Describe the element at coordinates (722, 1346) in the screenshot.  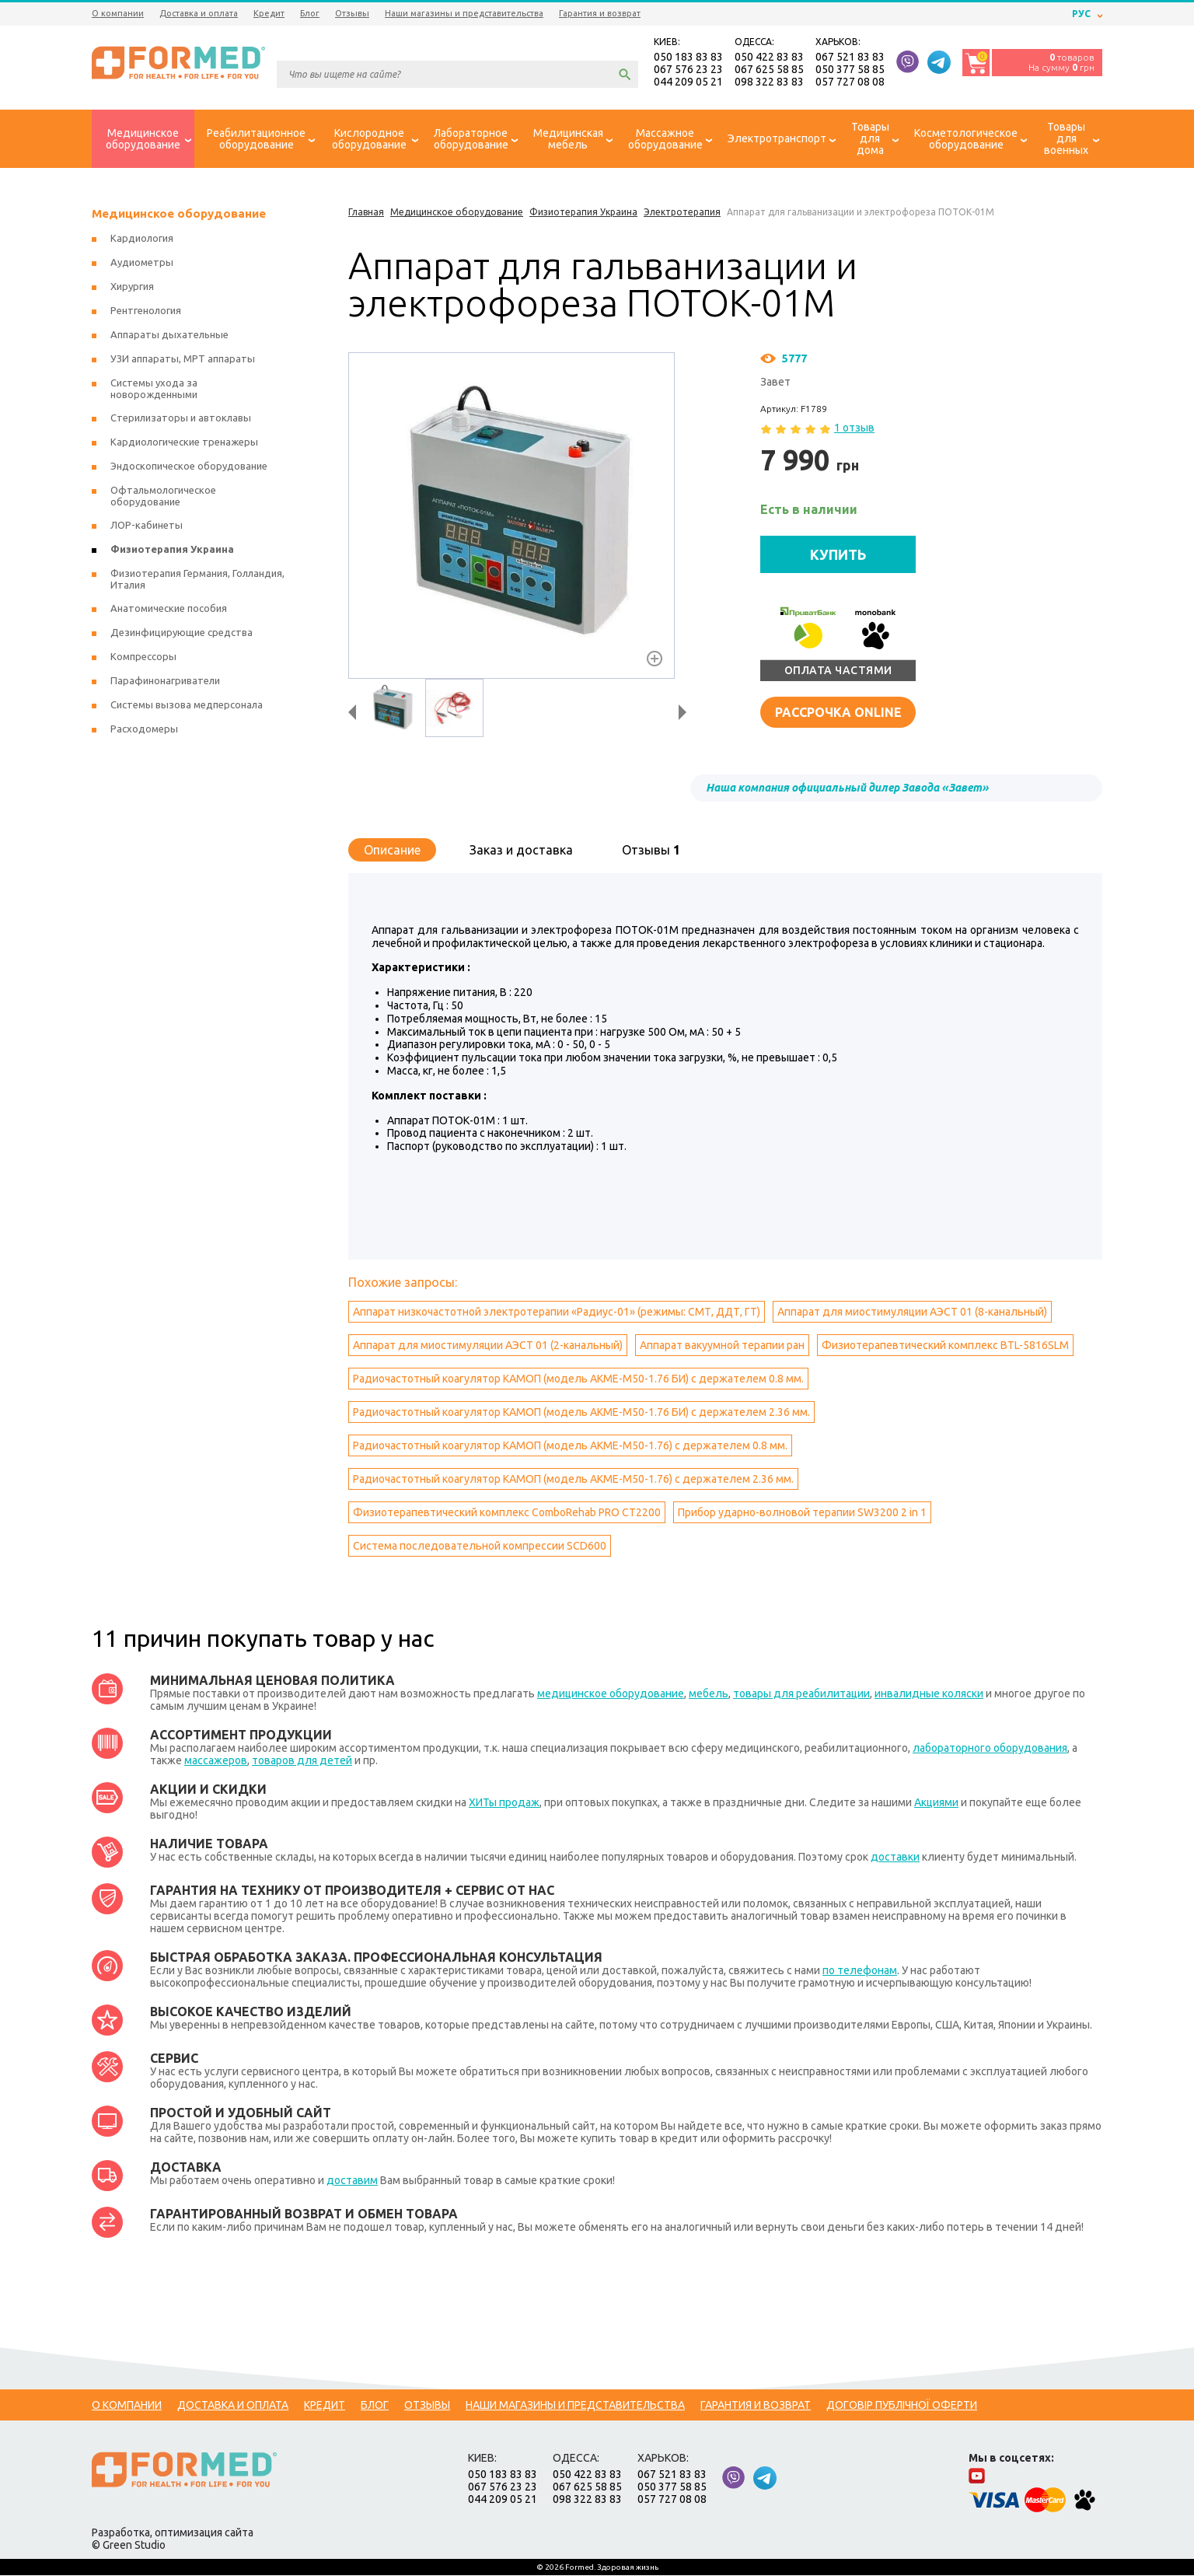
I see `Аппарат вакуумной терапии ран` at that location.